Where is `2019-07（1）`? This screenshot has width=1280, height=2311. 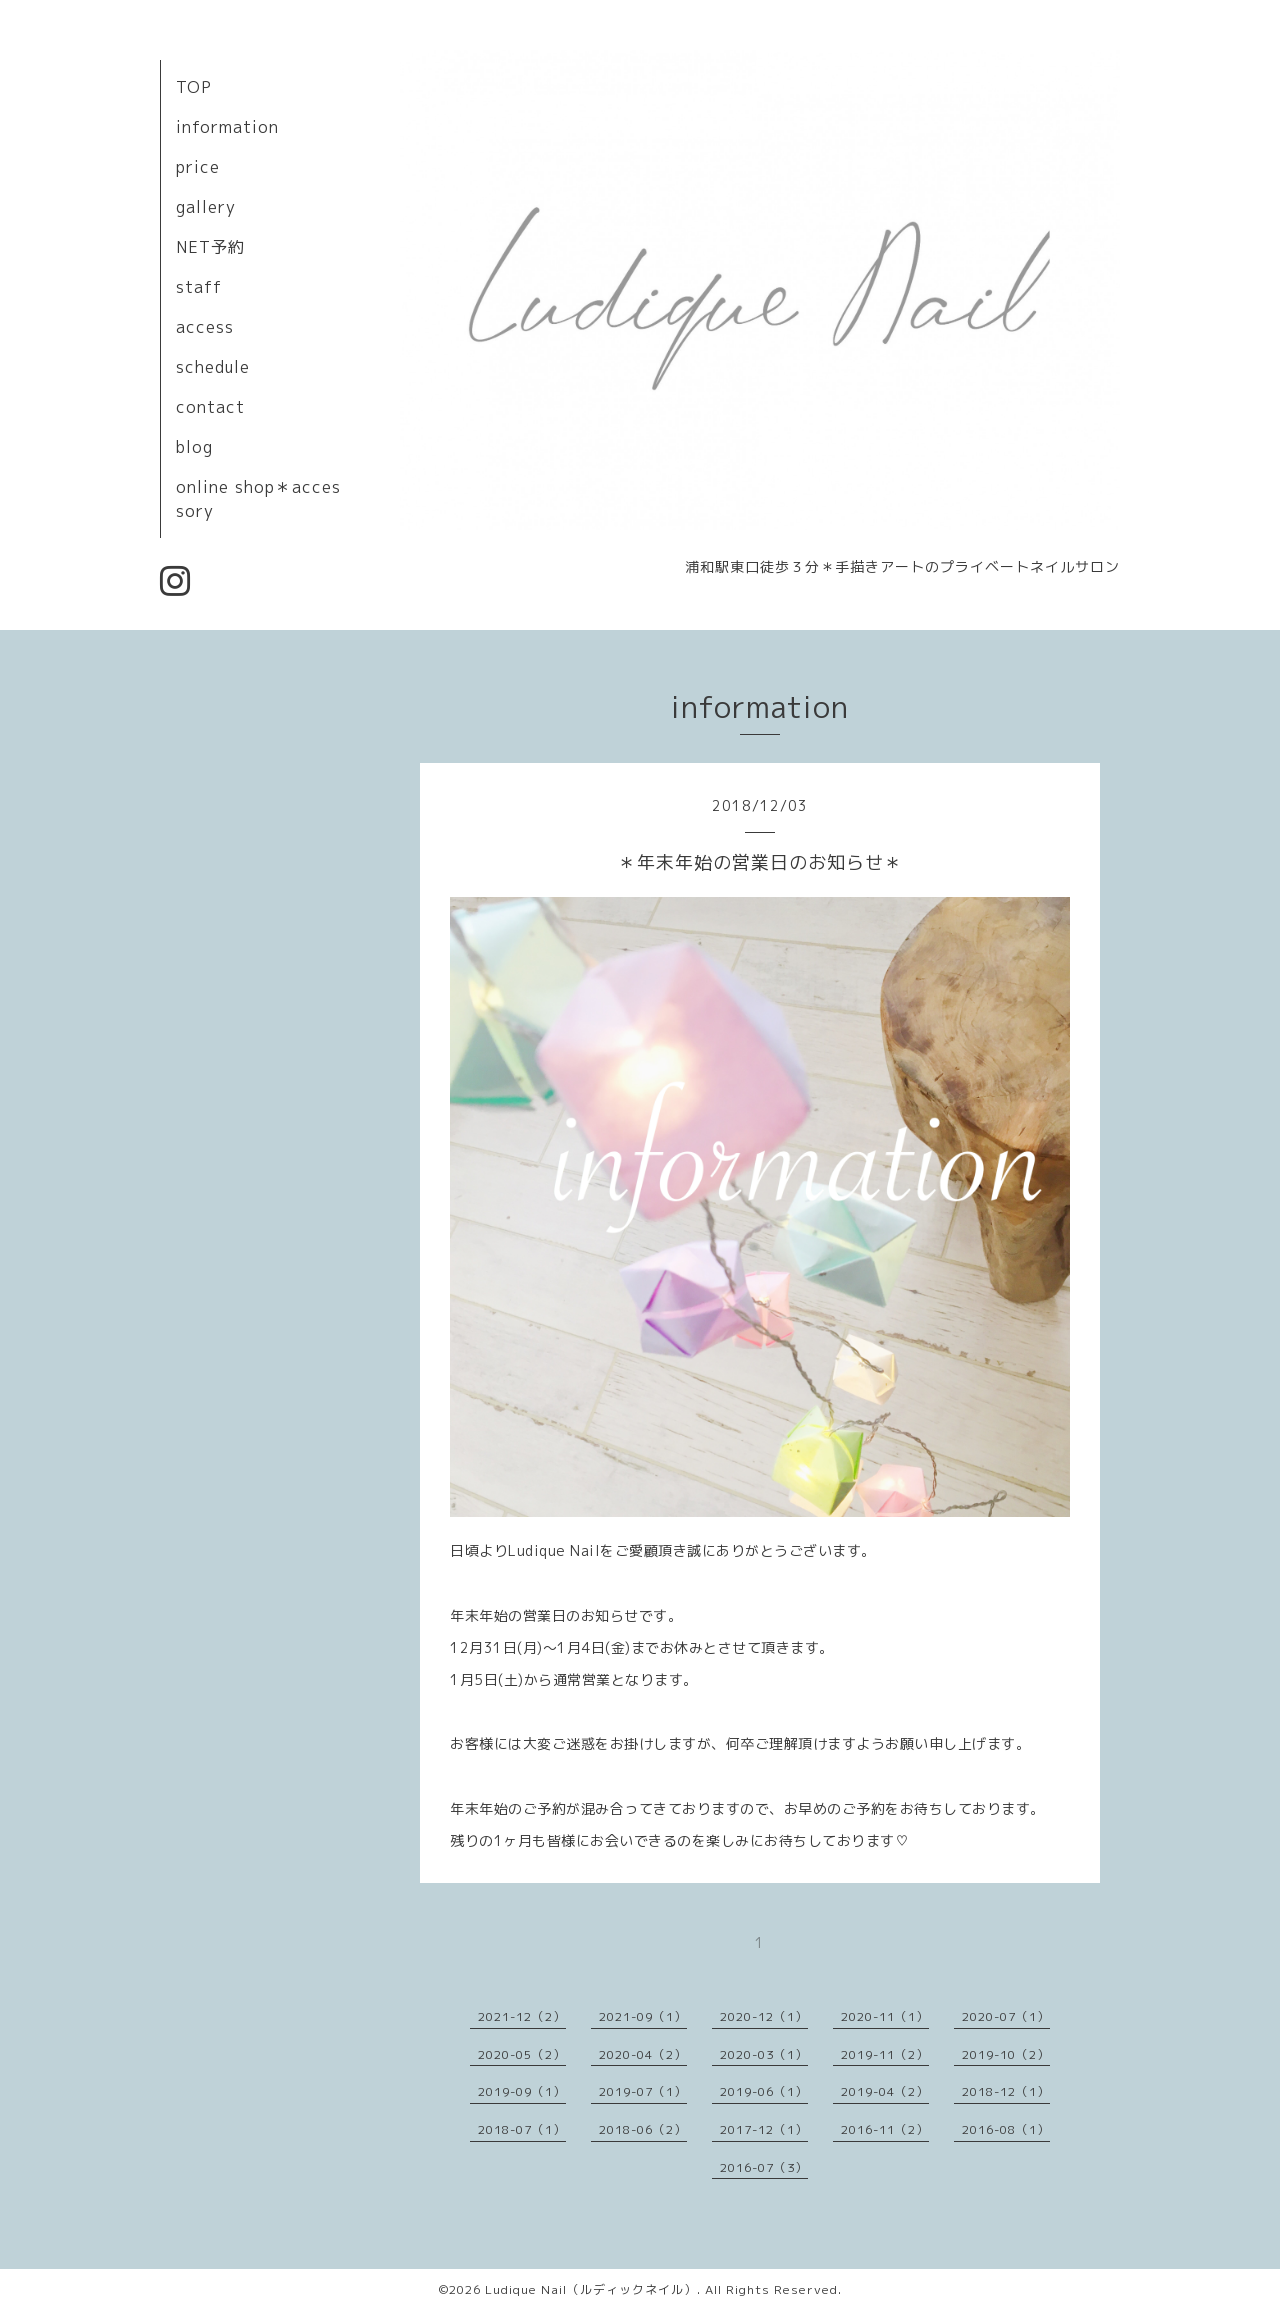
2019-07（1） is located at coordinates (643, 2091).